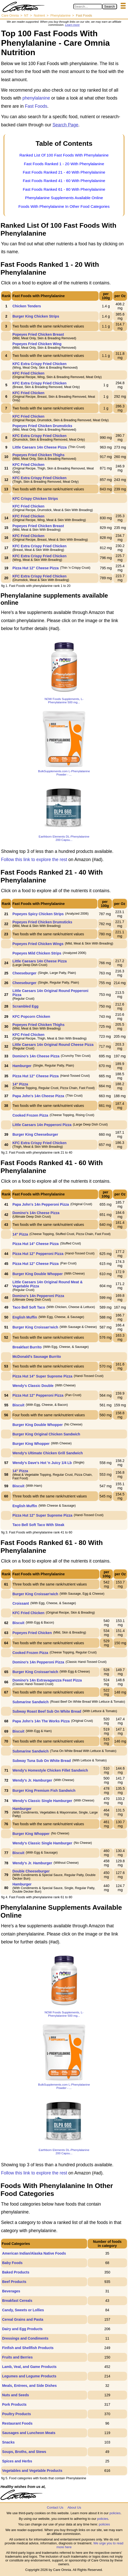 The image size is (128, 2576). What do you see at coordinates (33, 1386) in the screenshot?
I see `Wendy's Classic Double` at bounding box center [33, 1386].